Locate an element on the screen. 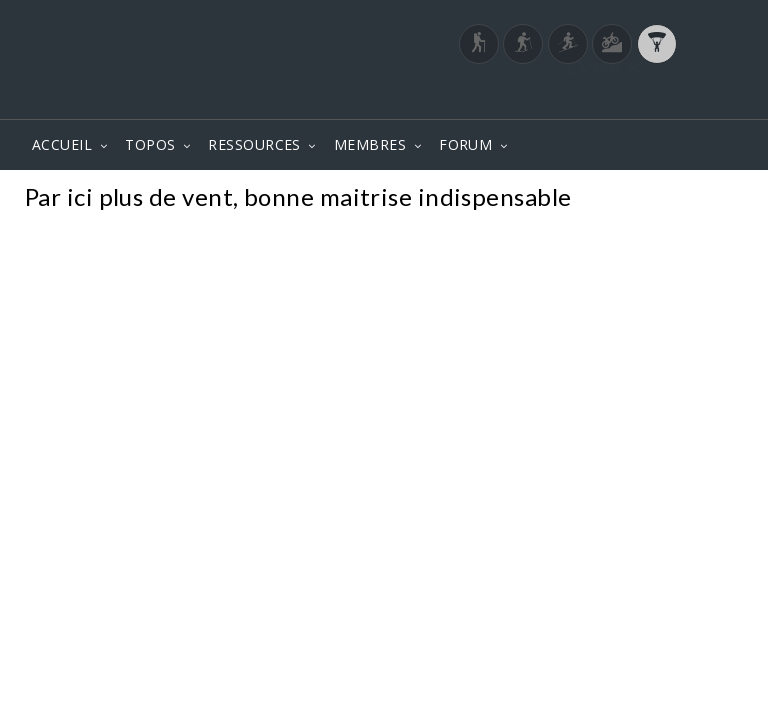 The image size is (768, 720). TOPOS is located at coordinates (150, 144).